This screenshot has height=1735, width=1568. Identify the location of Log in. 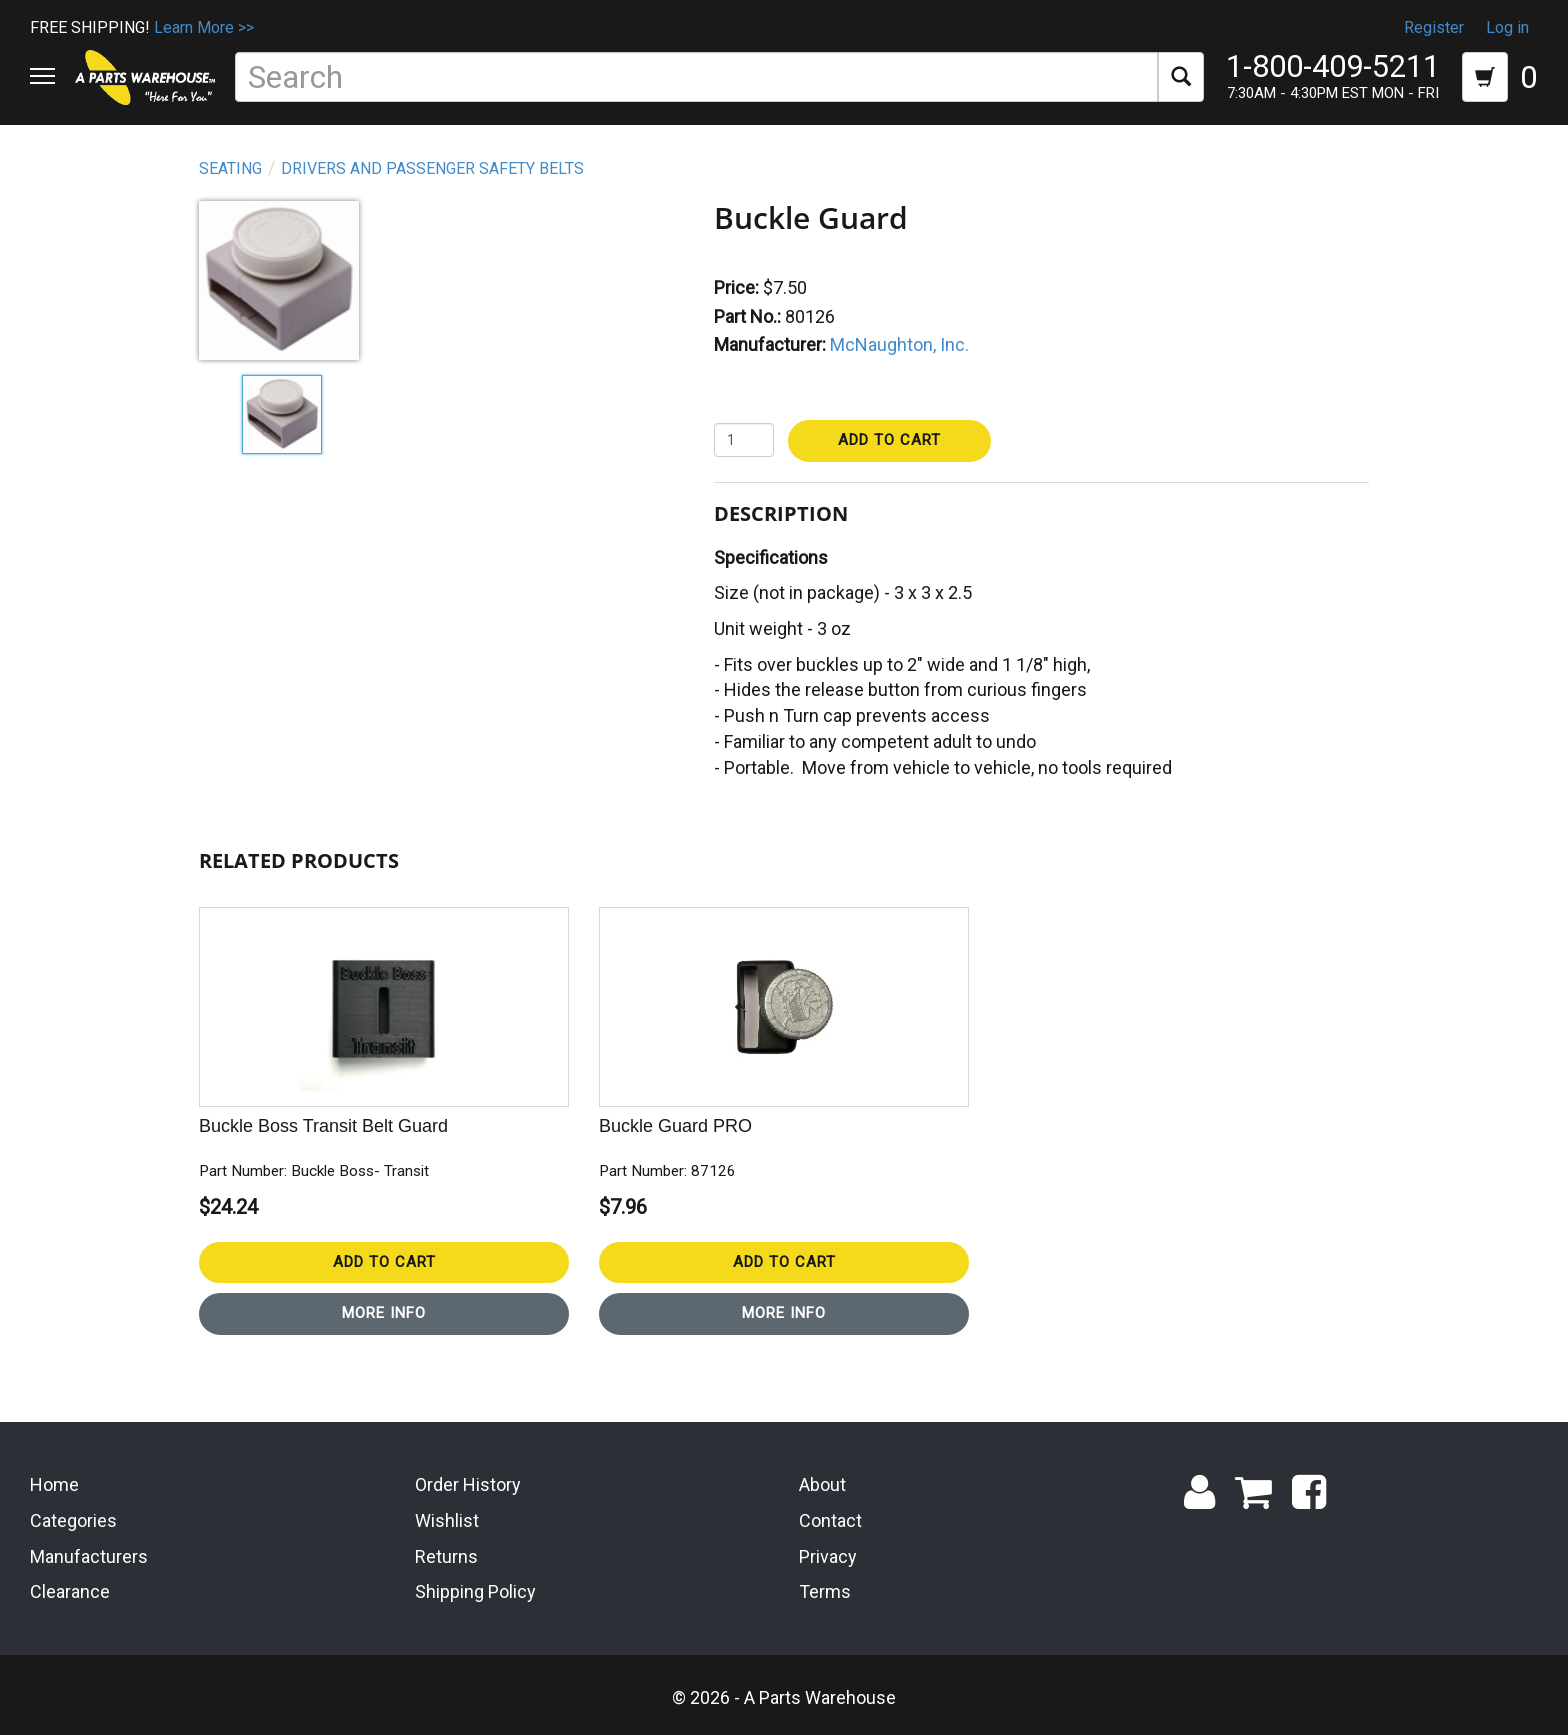
(1507, 27).